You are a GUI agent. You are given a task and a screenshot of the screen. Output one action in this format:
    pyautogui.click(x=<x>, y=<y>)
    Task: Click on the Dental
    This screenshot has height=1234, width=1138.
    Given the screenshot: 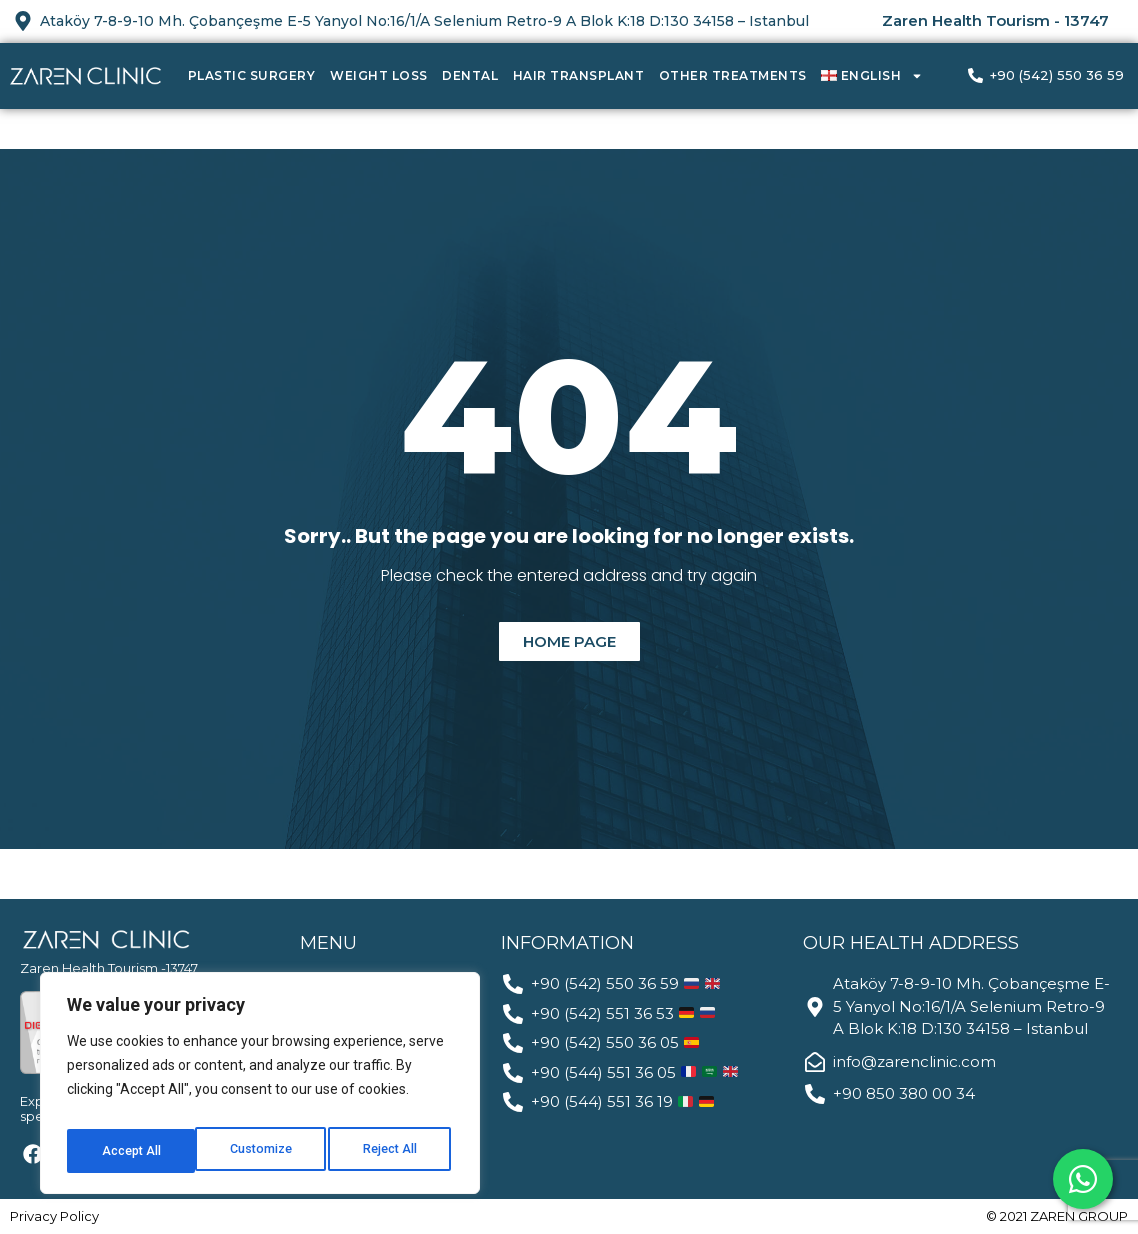 What is the action you would take?
    pyautogui.click(x=470, y=75)
    